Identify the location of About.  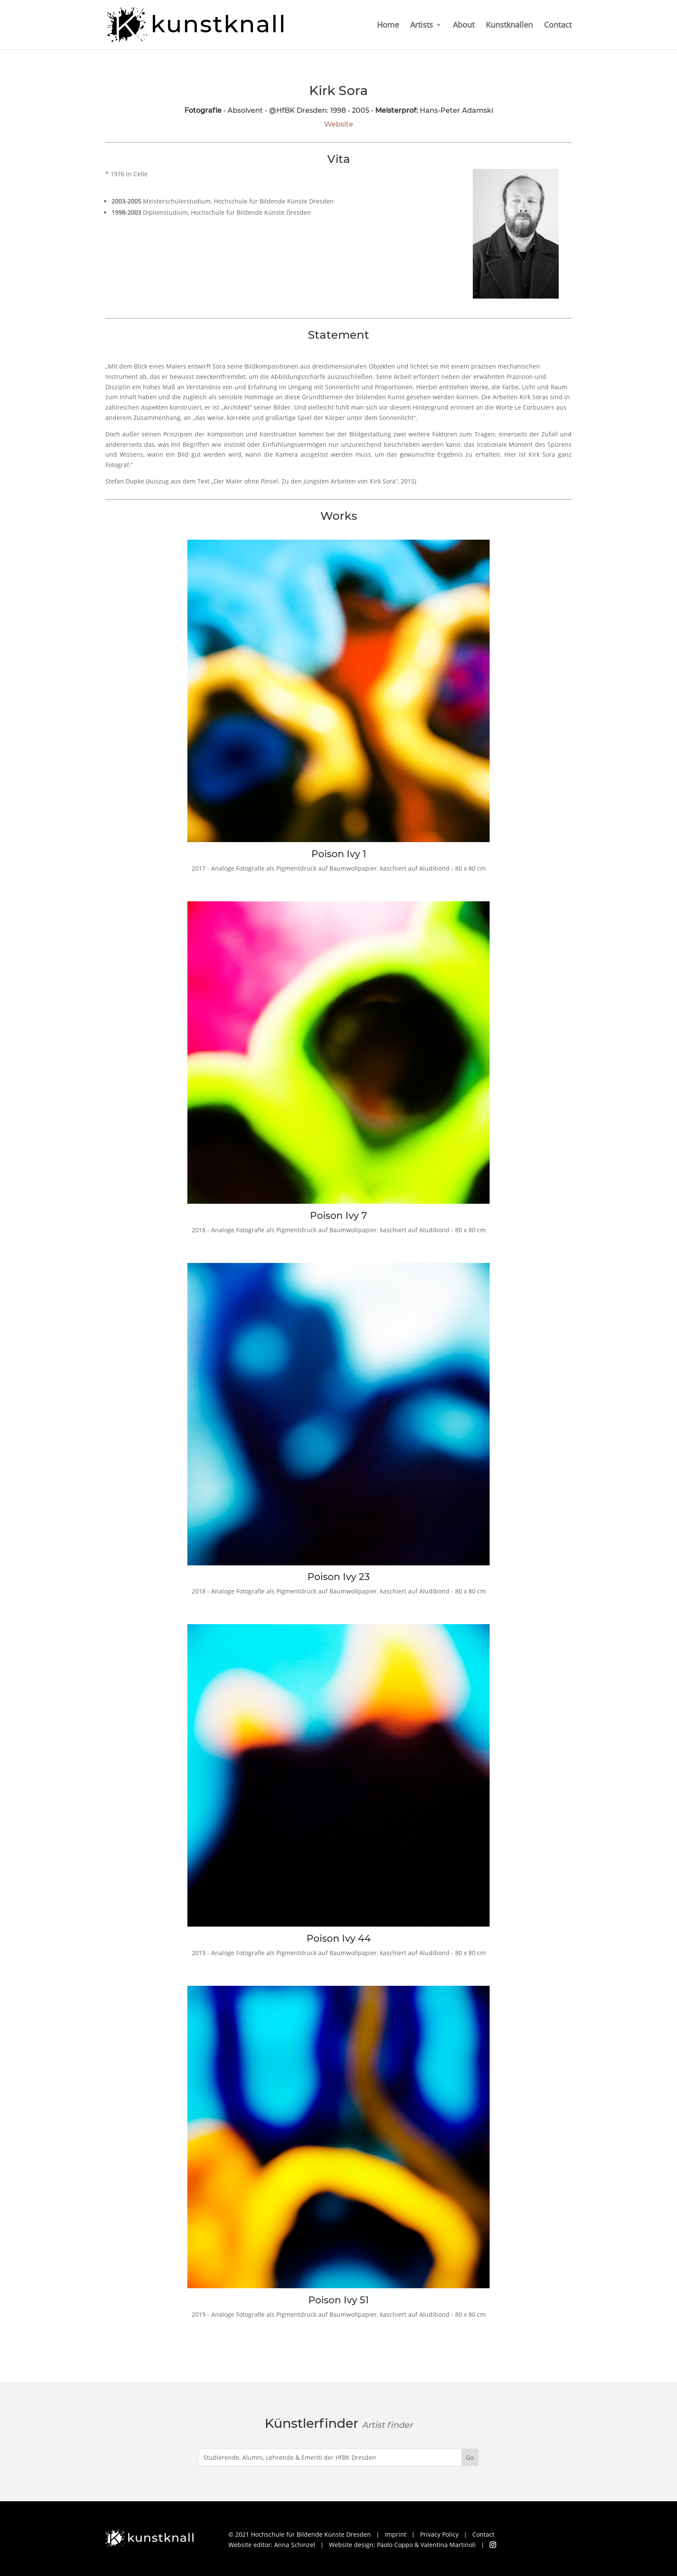
(464, 26).